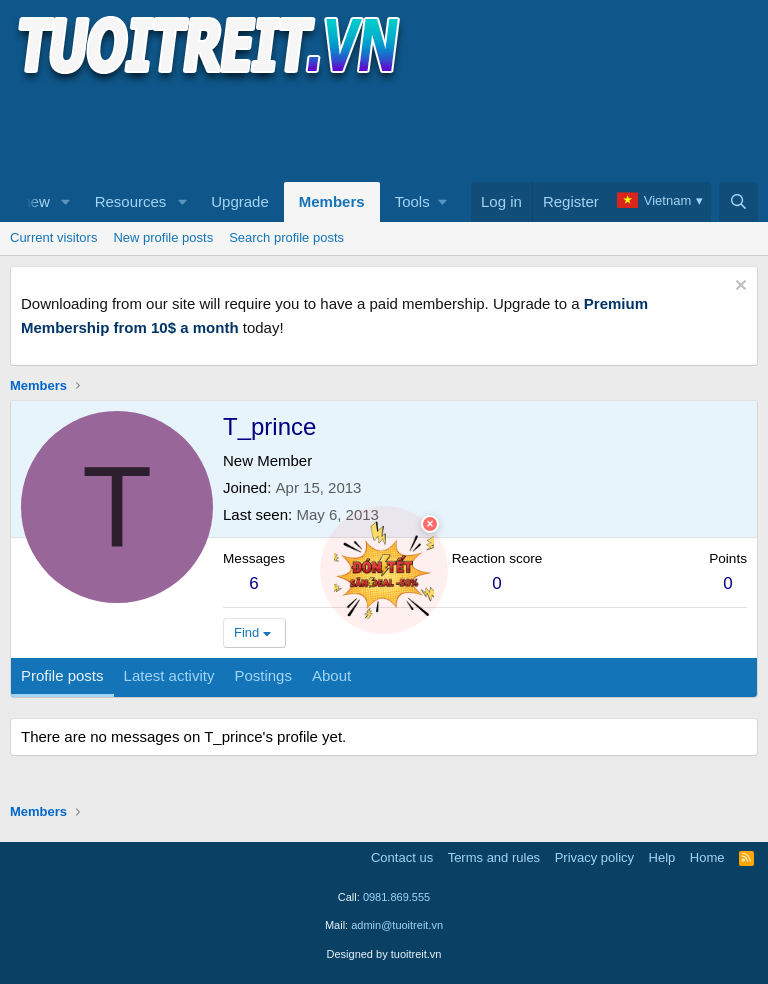  Describe the element at coordinates (331, 675) in the screenshot. I see `About [tab]` at that location.